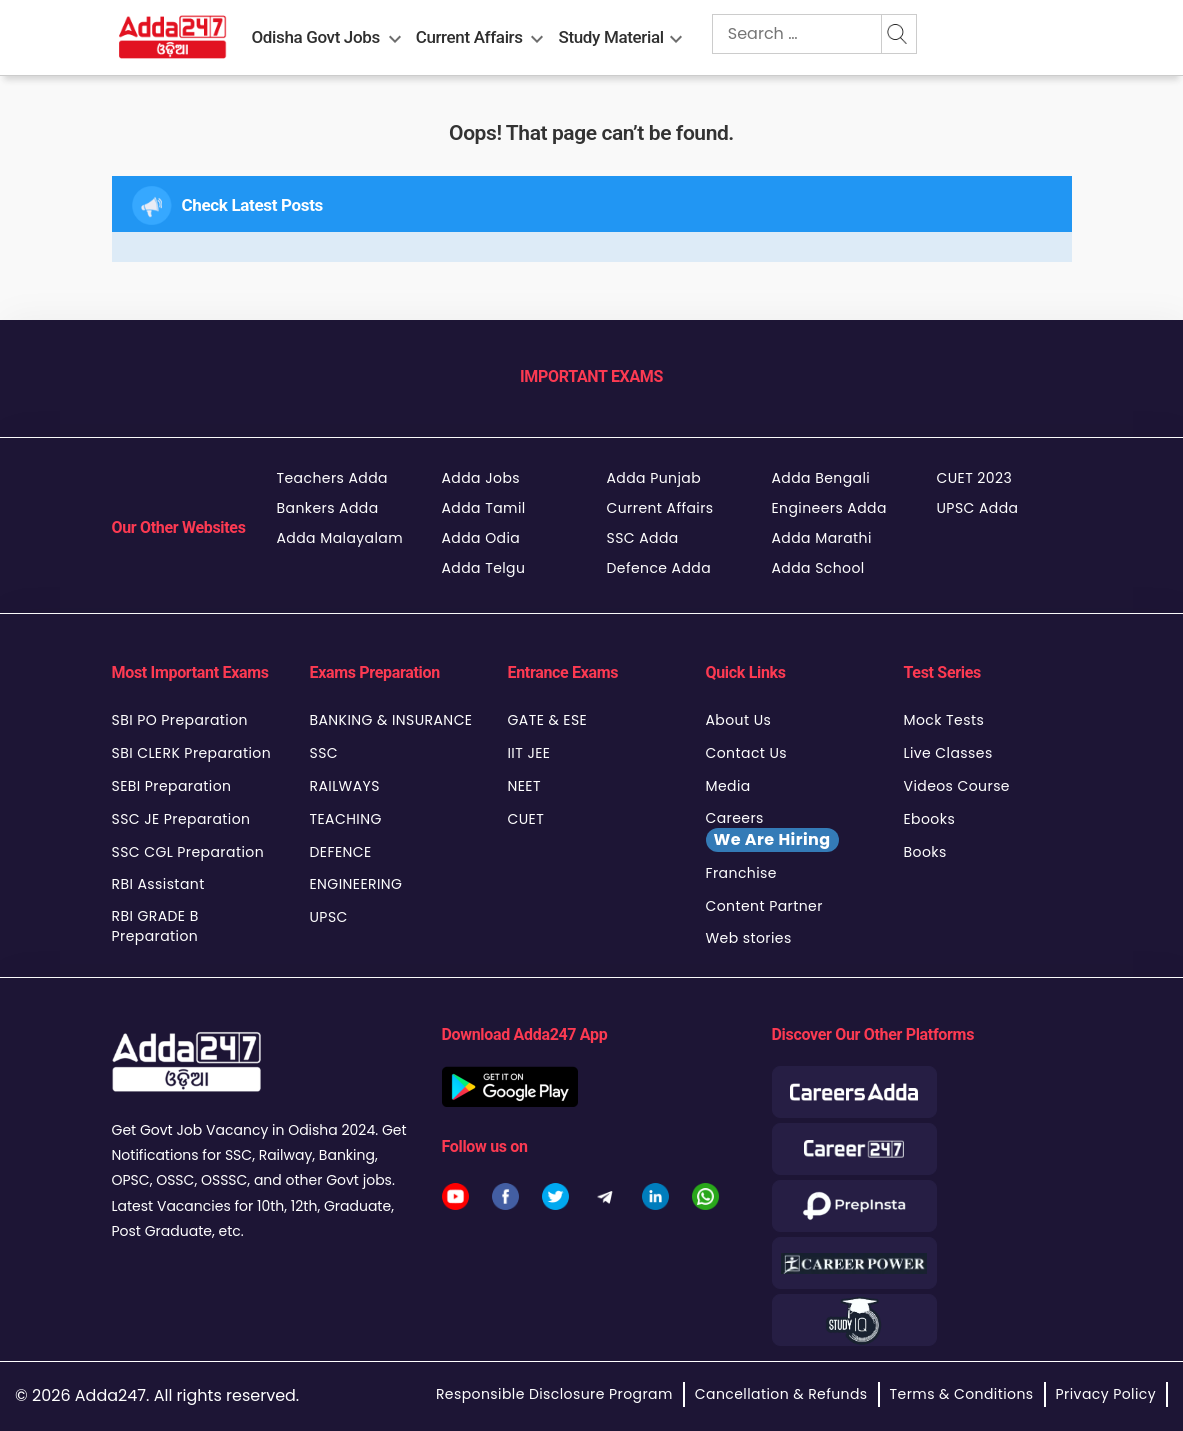  What do you see at coordinates (975, 478) in the screenshot?
I see `CUET 2023` at bounding box center [975, 478].